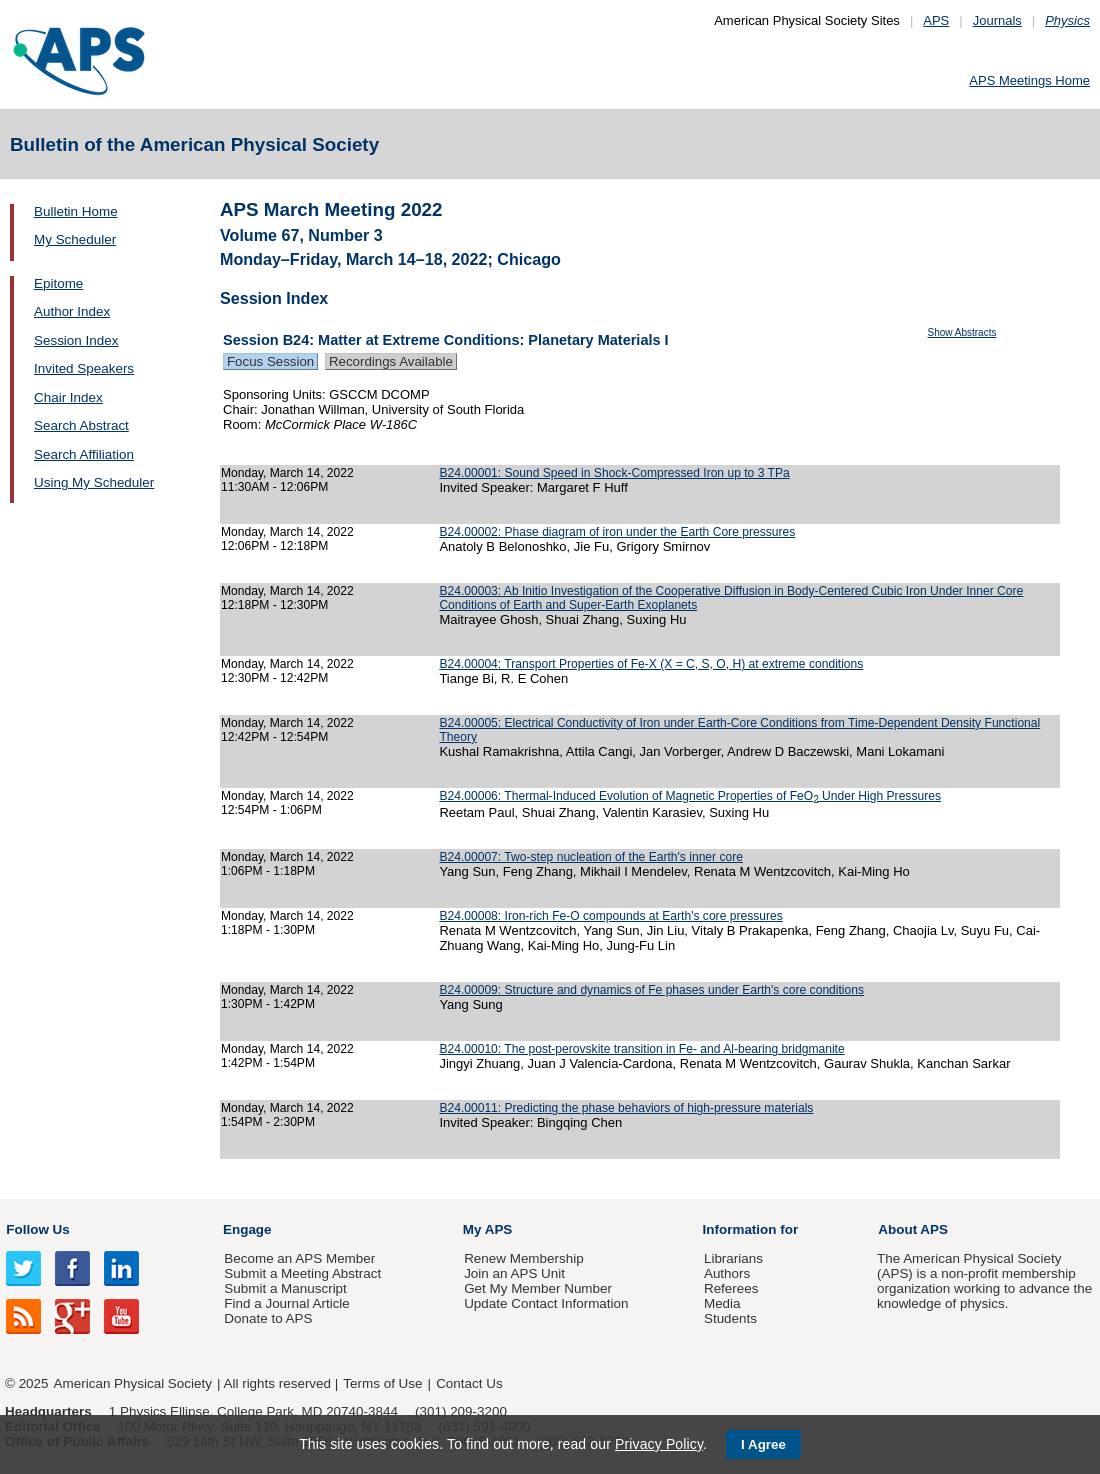 This screenshot has width=1100, height=1474. I want to click on Submit a Meeting Abstract, so click(302, 1273).